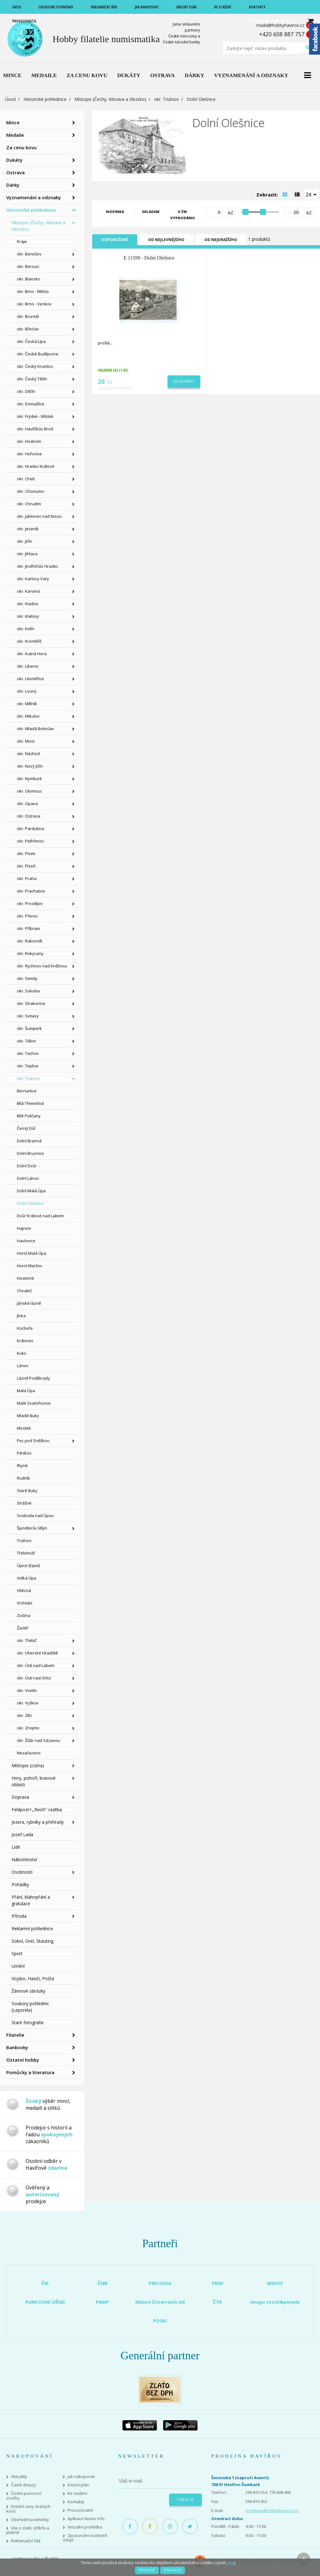  I want to click on okr. Příbram, so click(28, 928).